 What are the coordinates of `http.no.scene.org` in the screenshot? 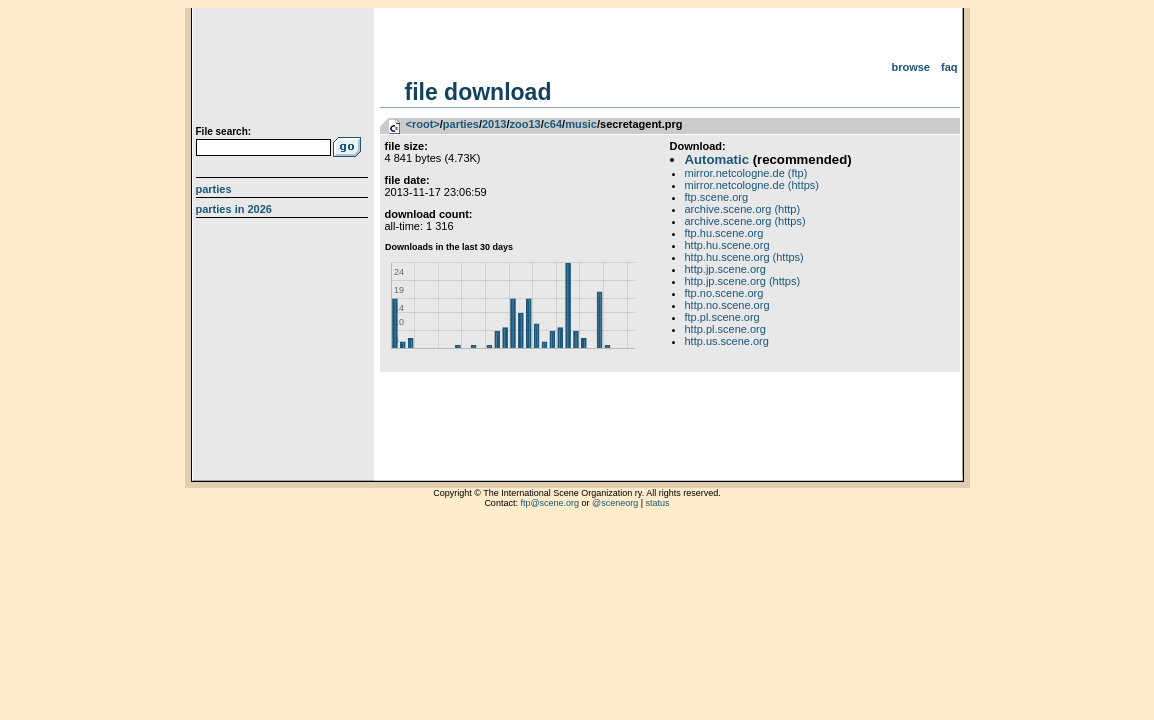 It's located at (727, 305).